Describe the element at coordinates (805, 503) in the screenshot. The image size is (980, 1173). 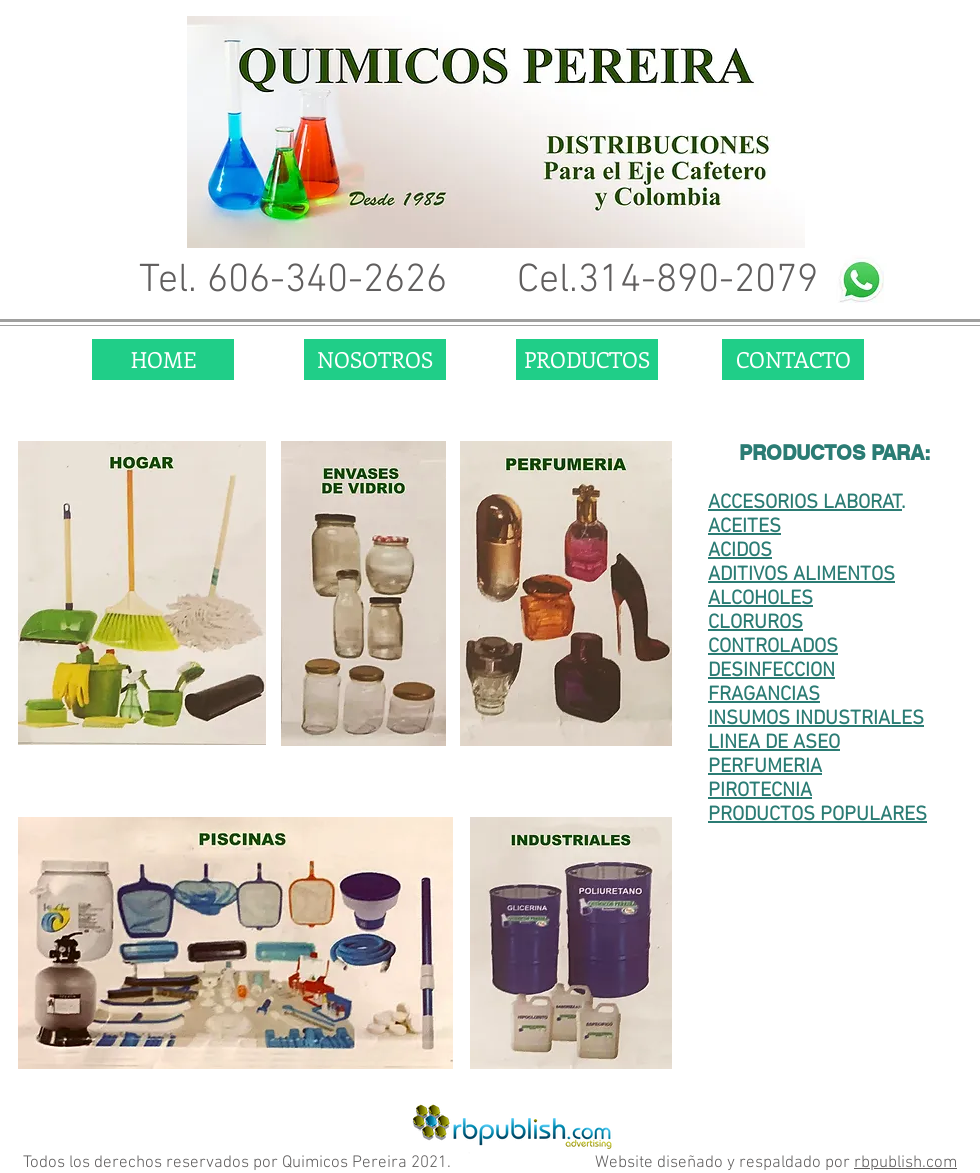
I see `ACCESORIOS LABORAT` at that location.